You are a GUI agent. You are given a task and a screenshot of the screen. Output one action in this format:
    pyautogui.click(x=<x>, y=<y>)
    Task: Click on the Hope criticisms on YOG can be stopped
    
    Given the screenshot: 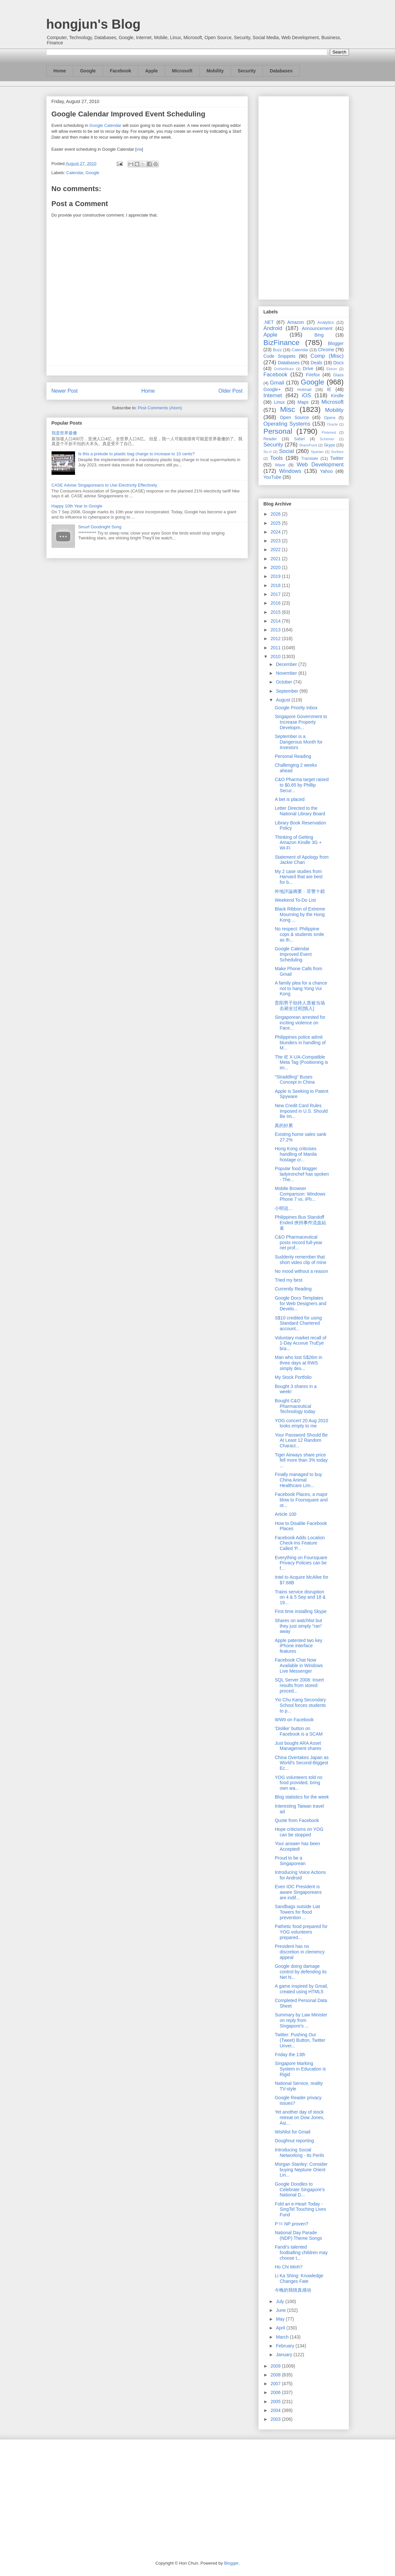 What is the action you would take?
    pyautogui.click(x=299, y=1832)
    